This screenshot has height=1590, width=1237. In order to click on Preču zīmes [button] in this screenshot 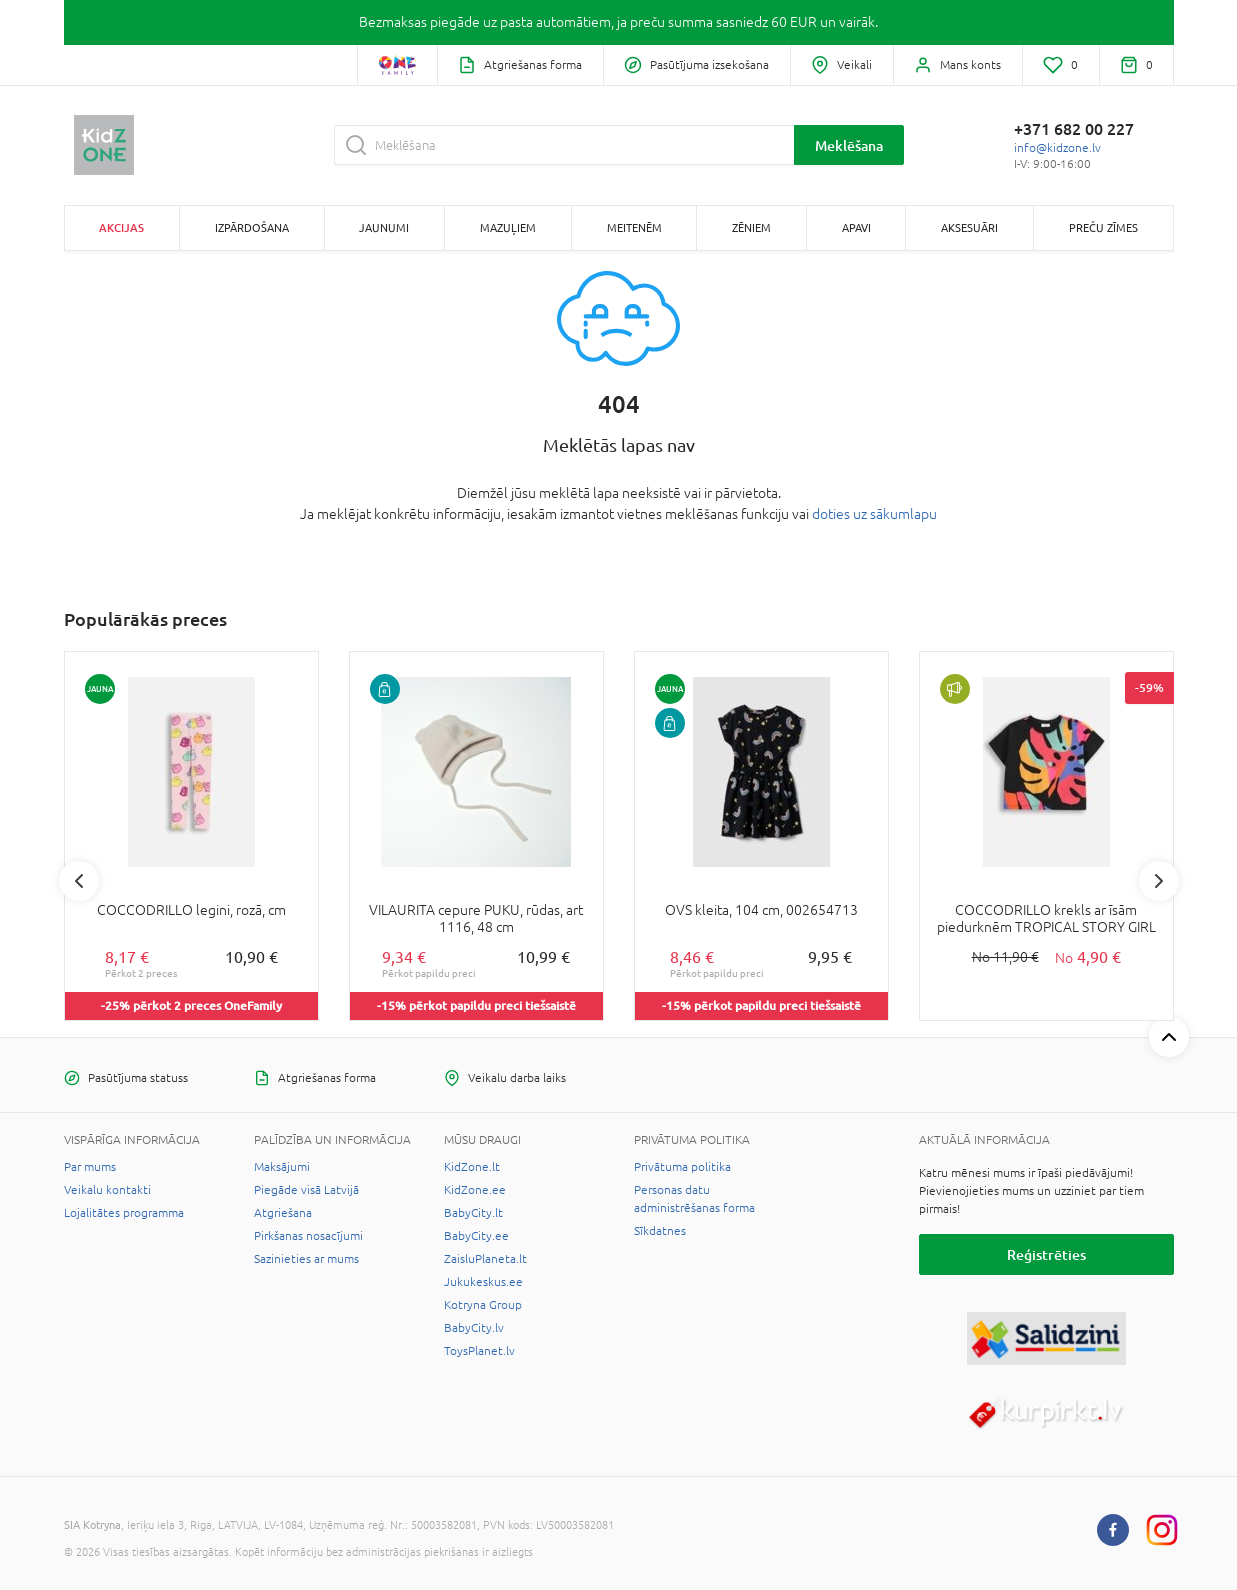, I will do `click(1103, 227)`.